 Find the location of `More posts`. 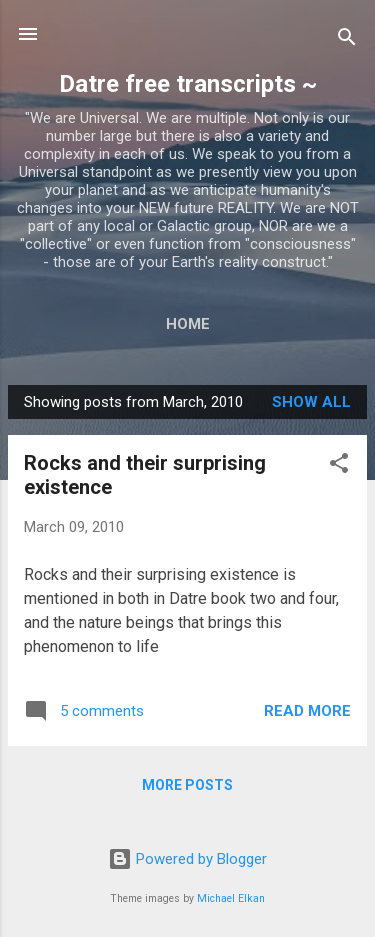

More posts is located at coordinates (187, 785).